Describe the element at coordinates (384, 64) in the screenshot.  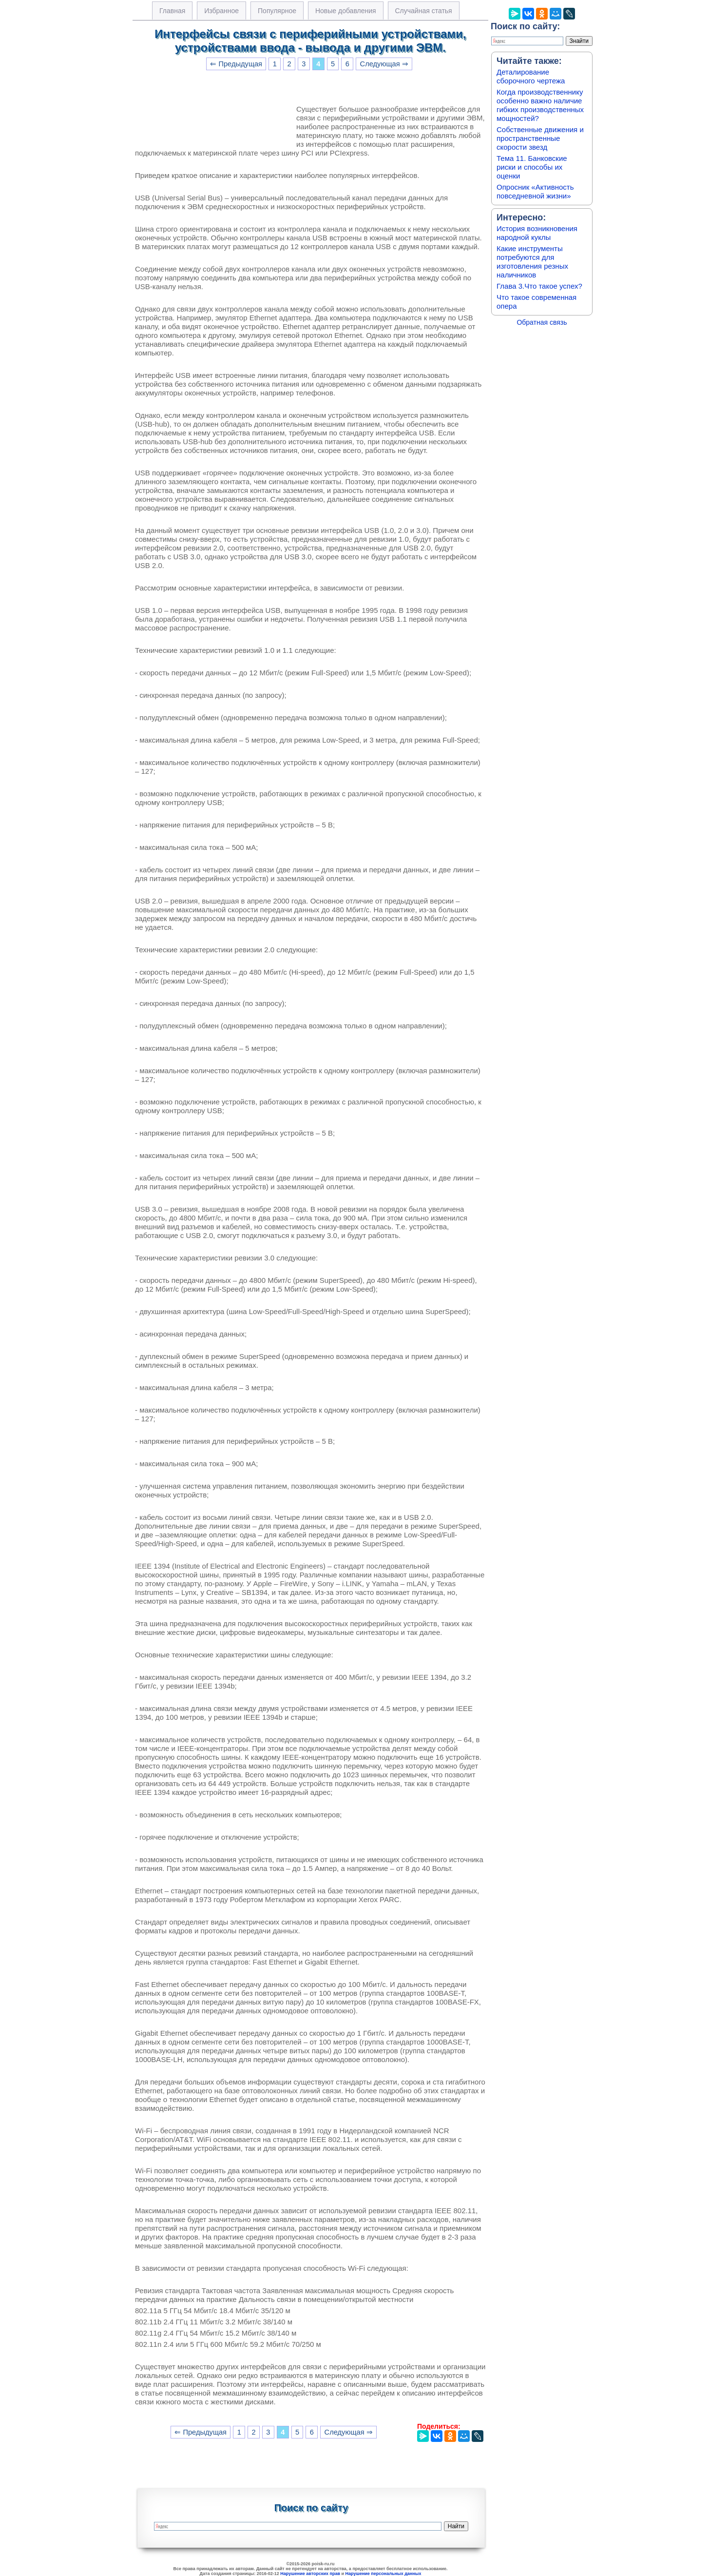
I see `Следующая ⇒` at that location.